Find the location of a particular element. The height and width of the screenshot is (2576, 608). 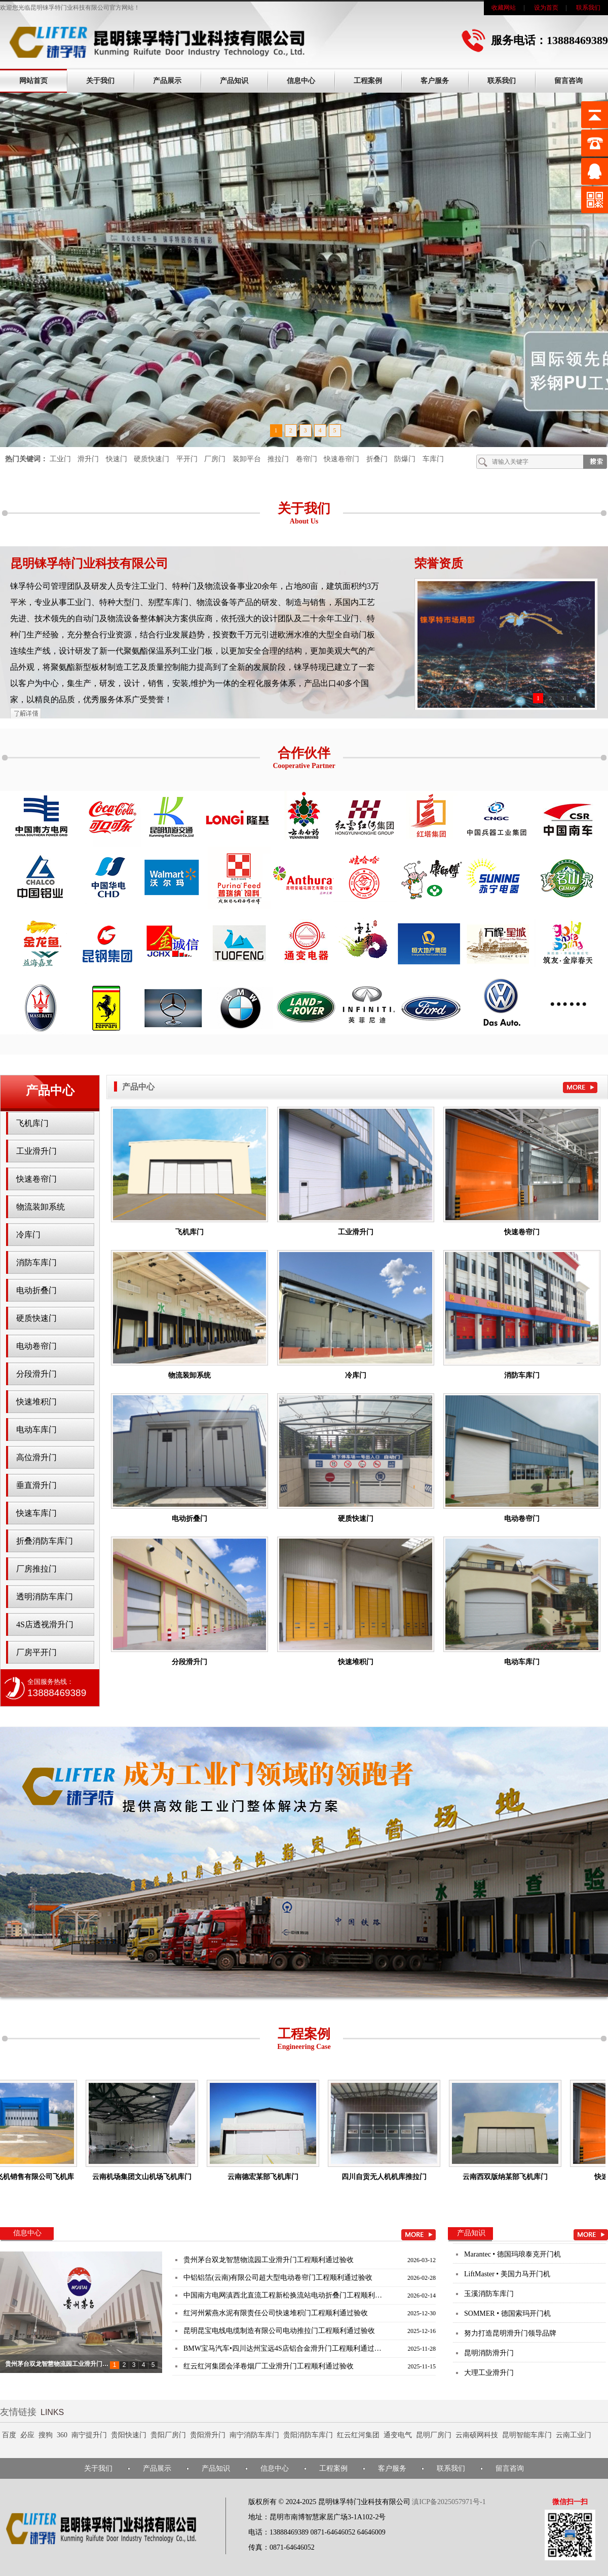

昆明智能车库门 is located at coordinates (527, 2435).